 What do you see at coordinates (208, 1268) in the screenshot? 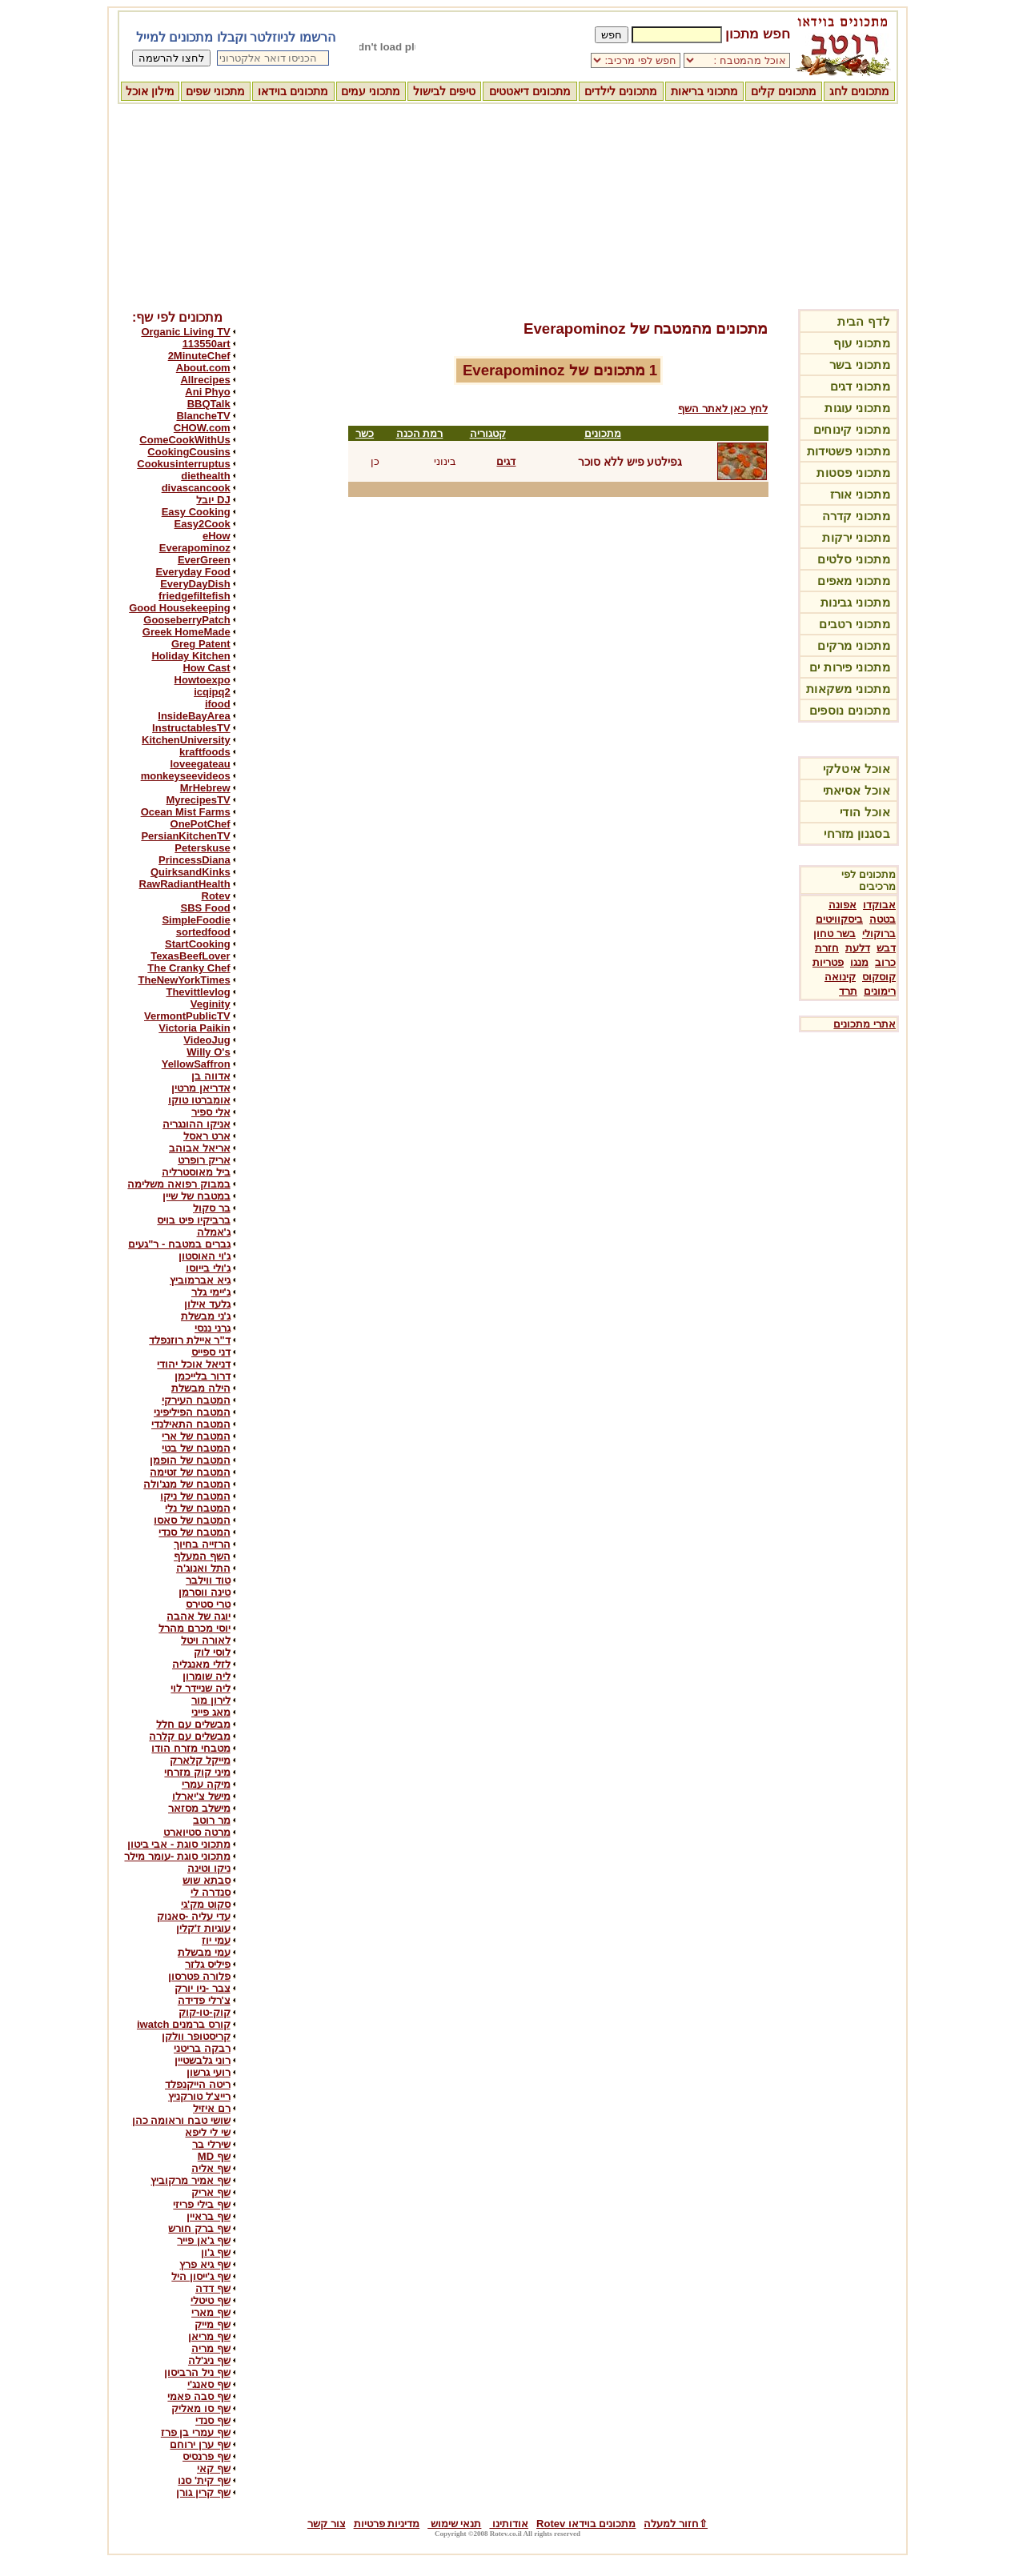
I see `ג'ולי בייוסו` at bounding box center [208, 1268].